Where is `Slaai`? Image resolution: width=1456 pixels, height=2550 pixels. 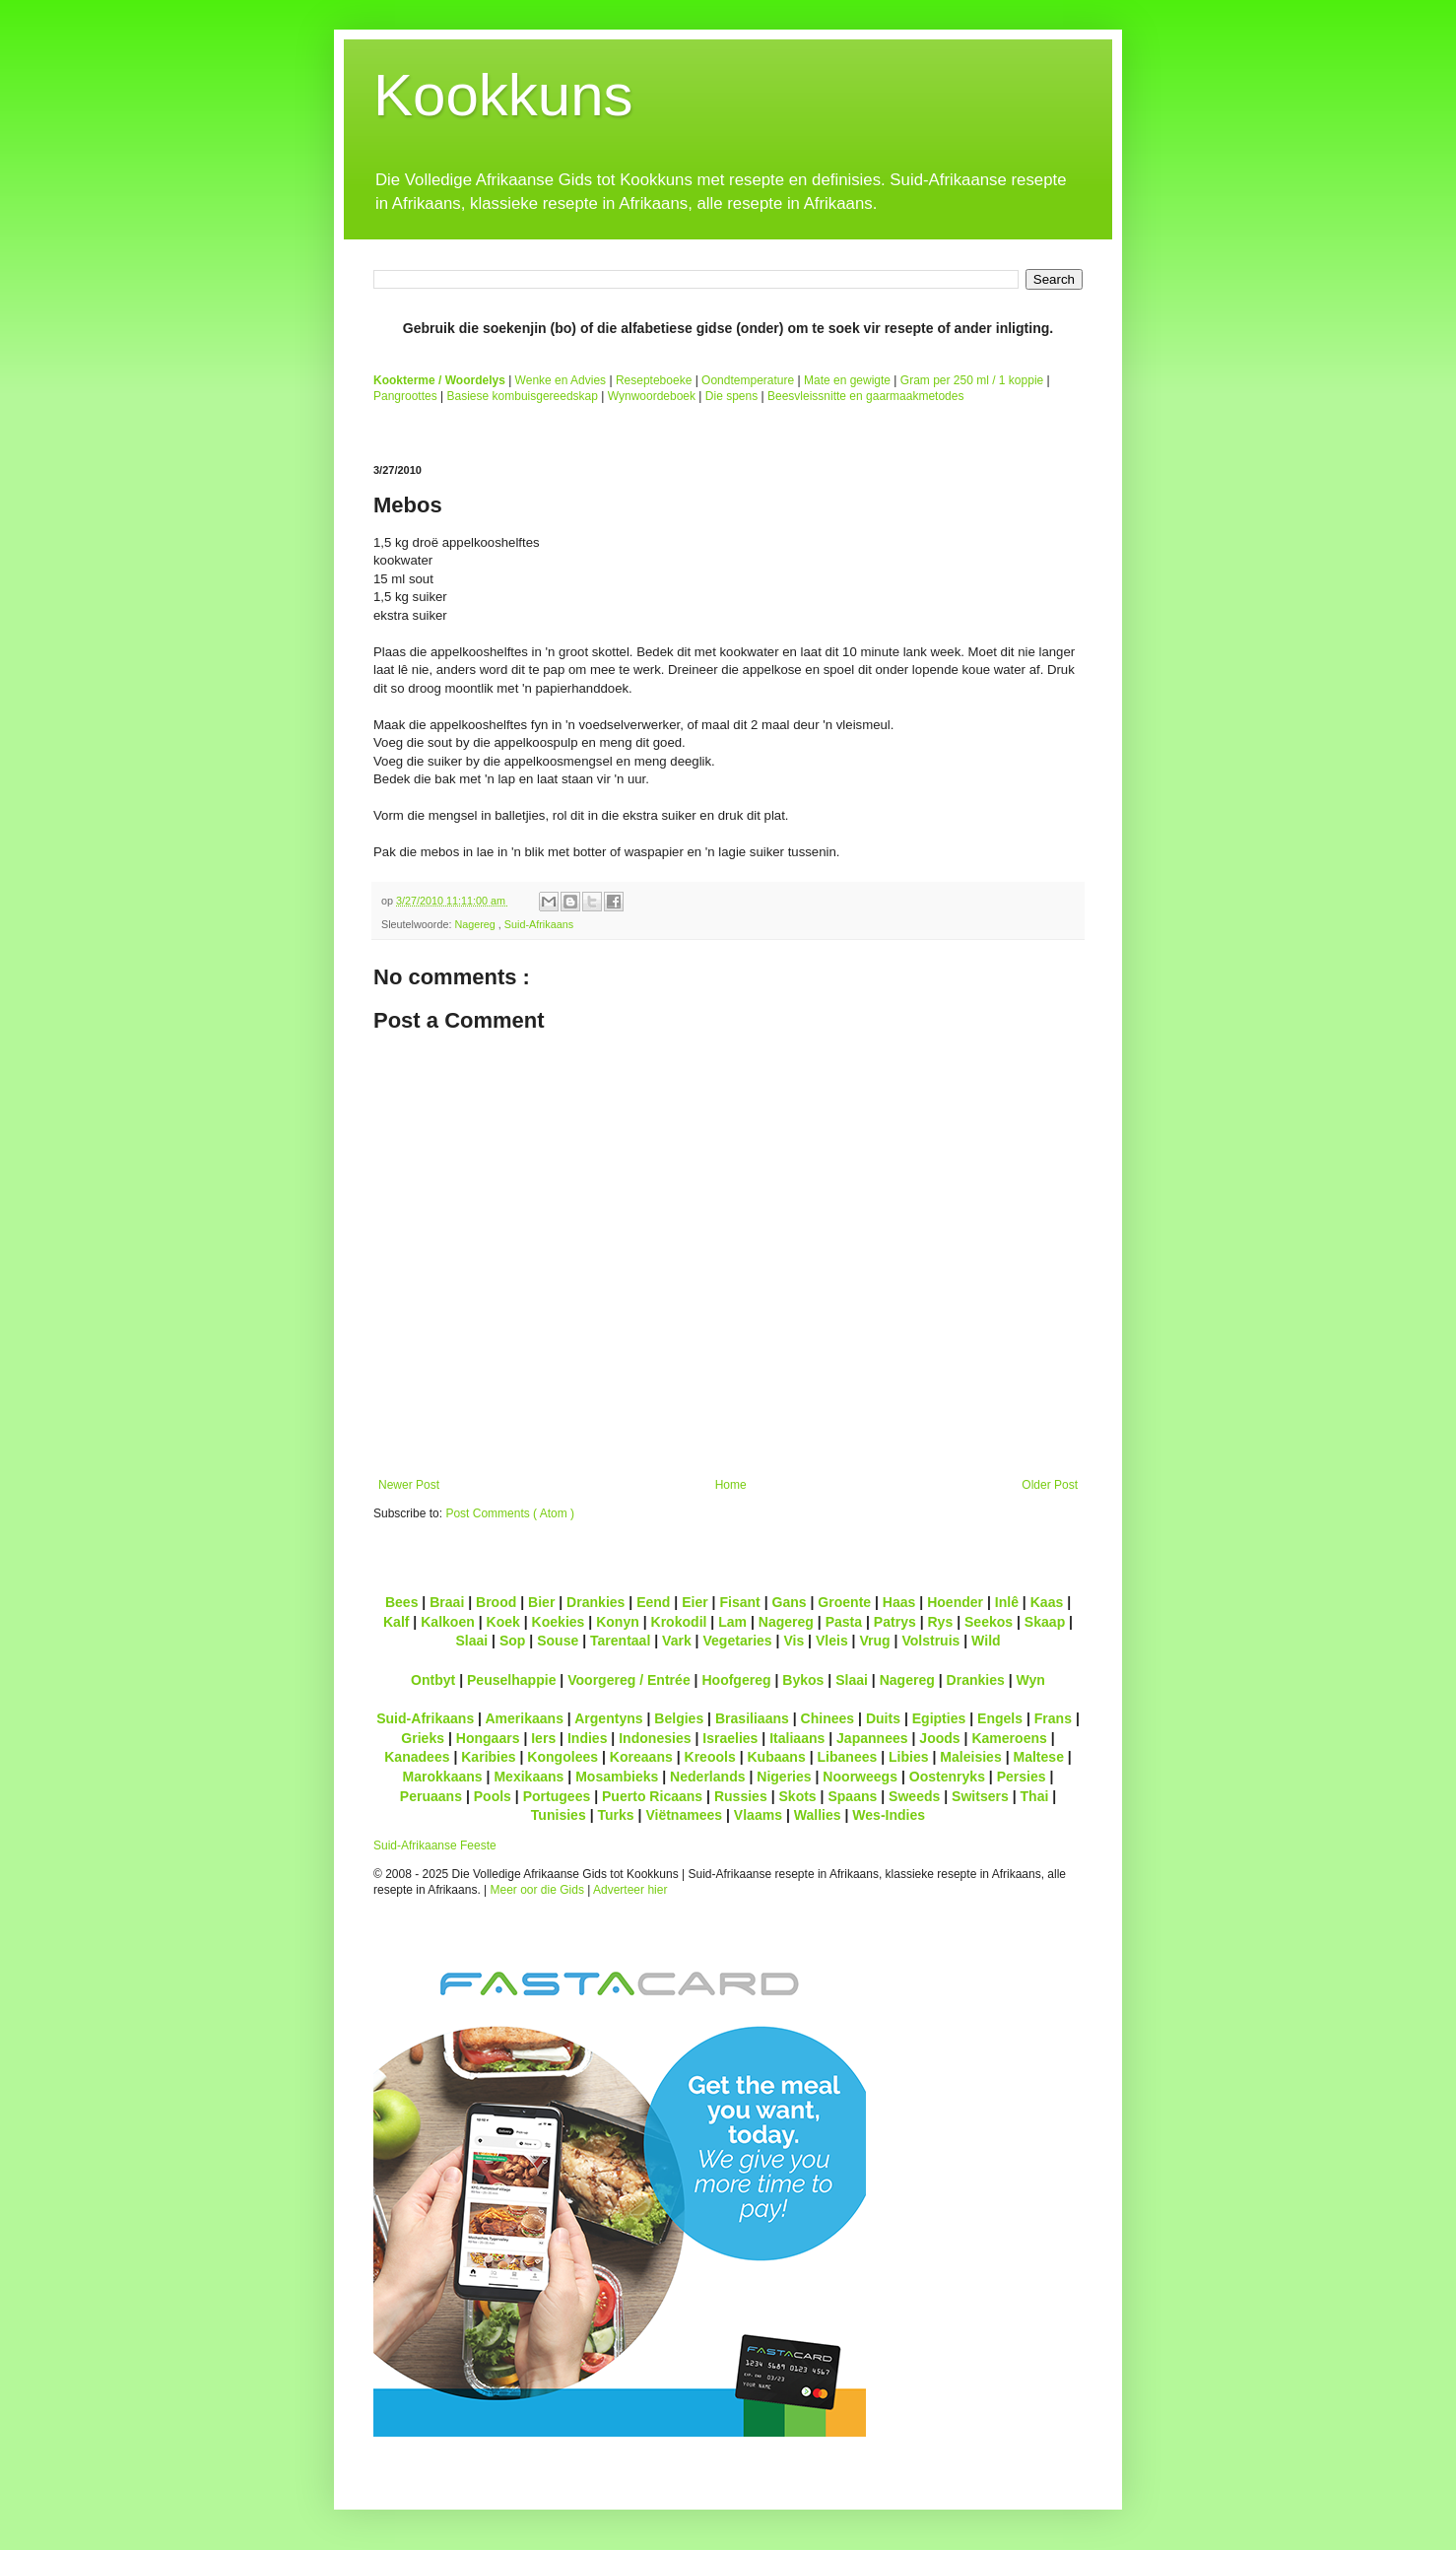 Slaai is located at coordinates (471, 1640).